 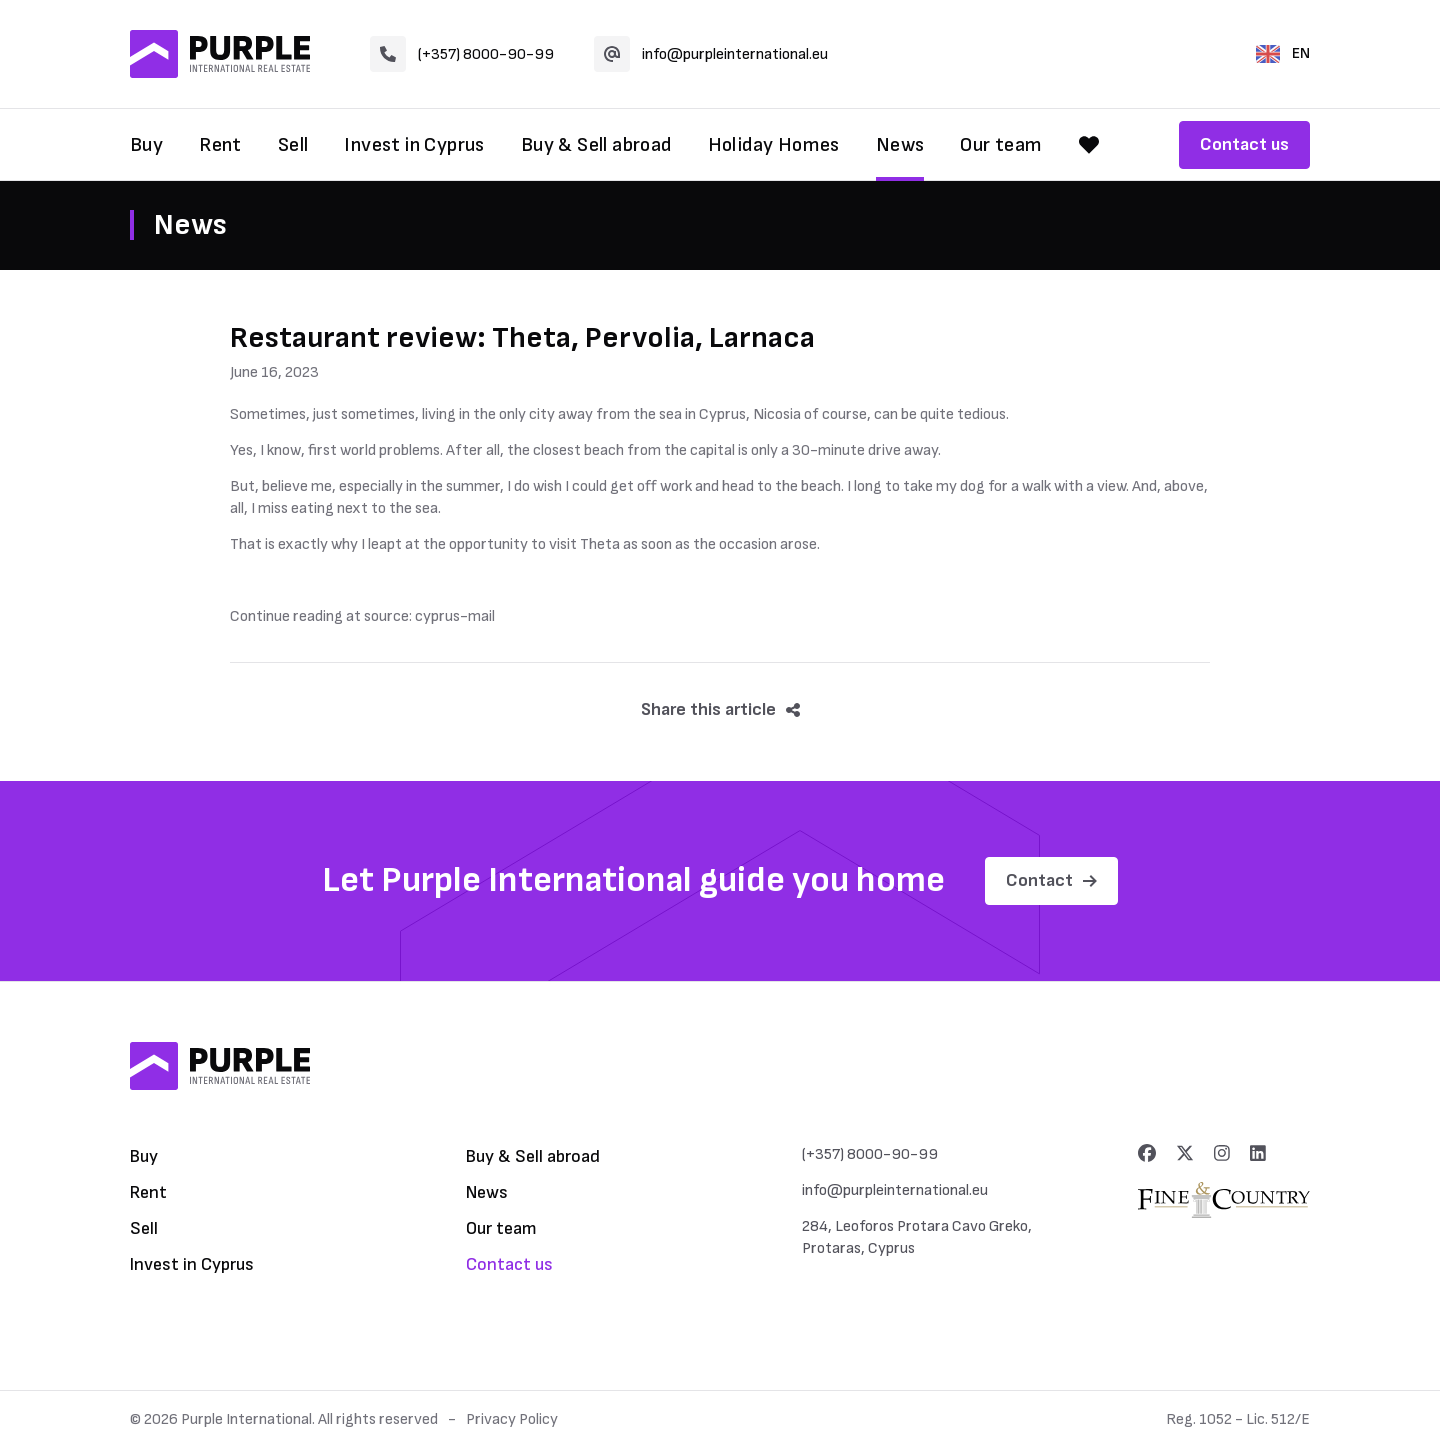 What do you see at coordinates (720, 709) in the screenshot?
I see `Share this article` at bounding box center [720, 709].